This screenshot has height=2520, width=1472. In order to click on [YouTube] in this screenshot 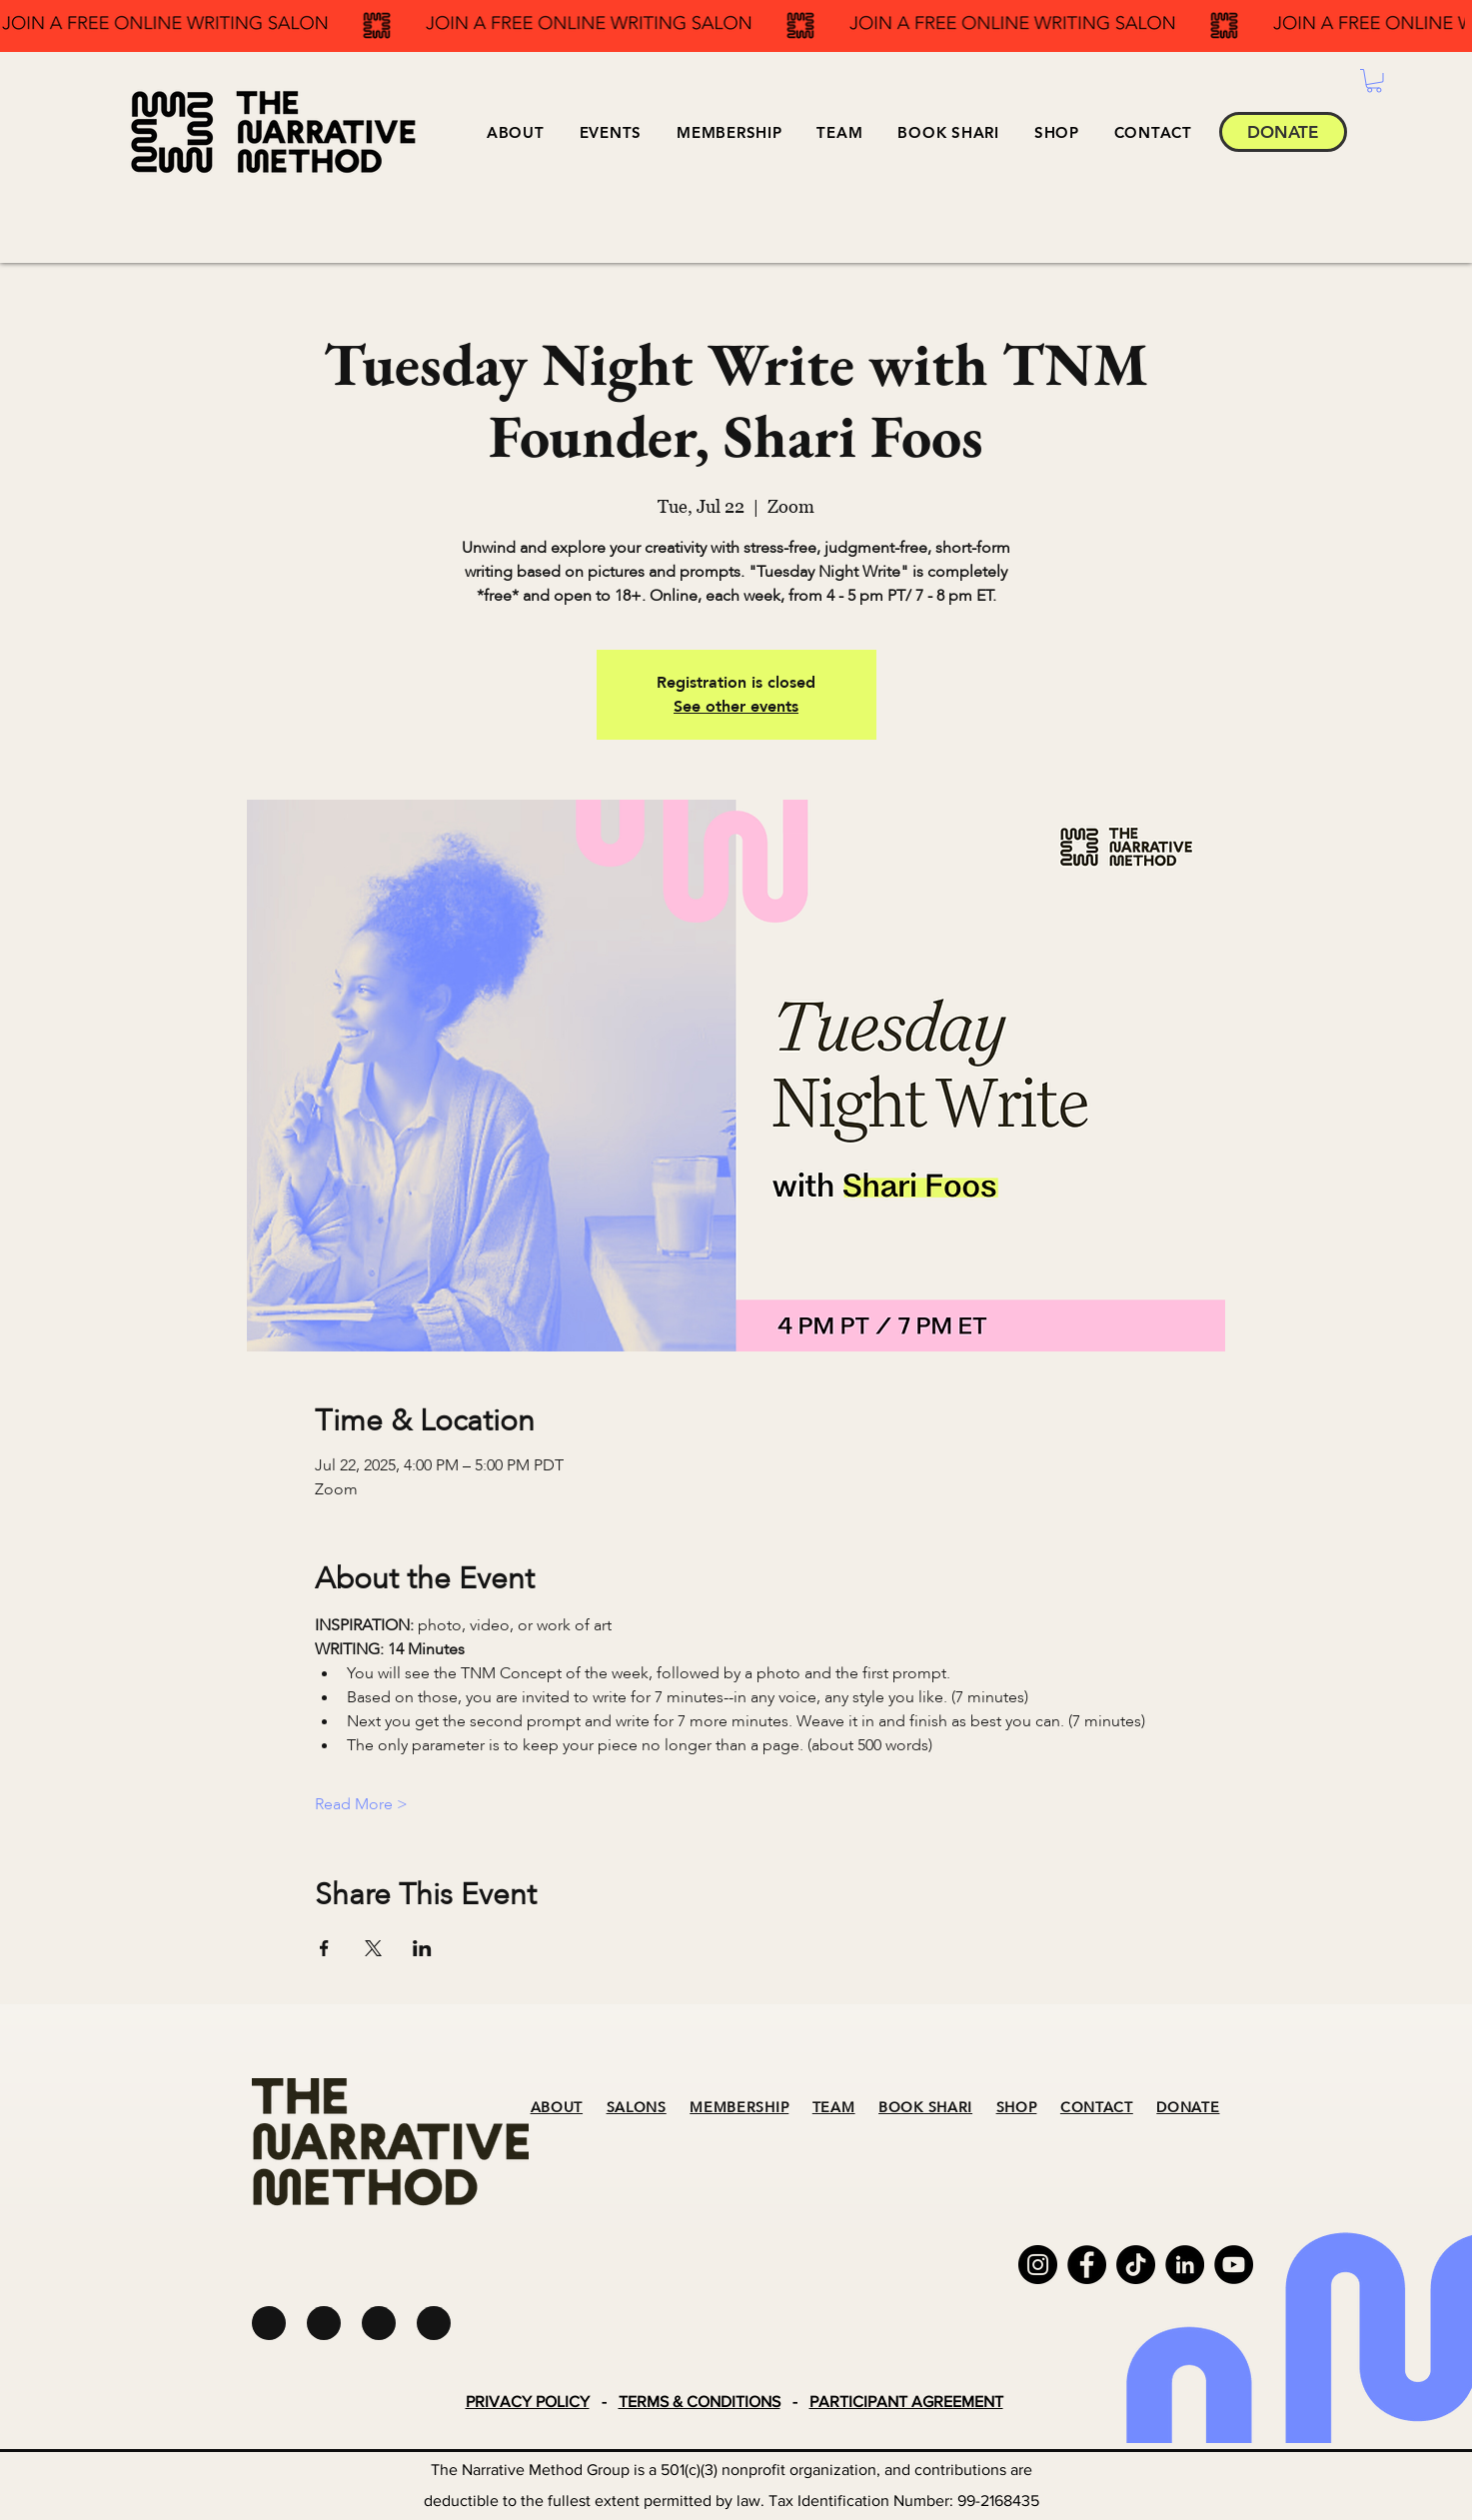, I will do `click(1233, 2264)`.